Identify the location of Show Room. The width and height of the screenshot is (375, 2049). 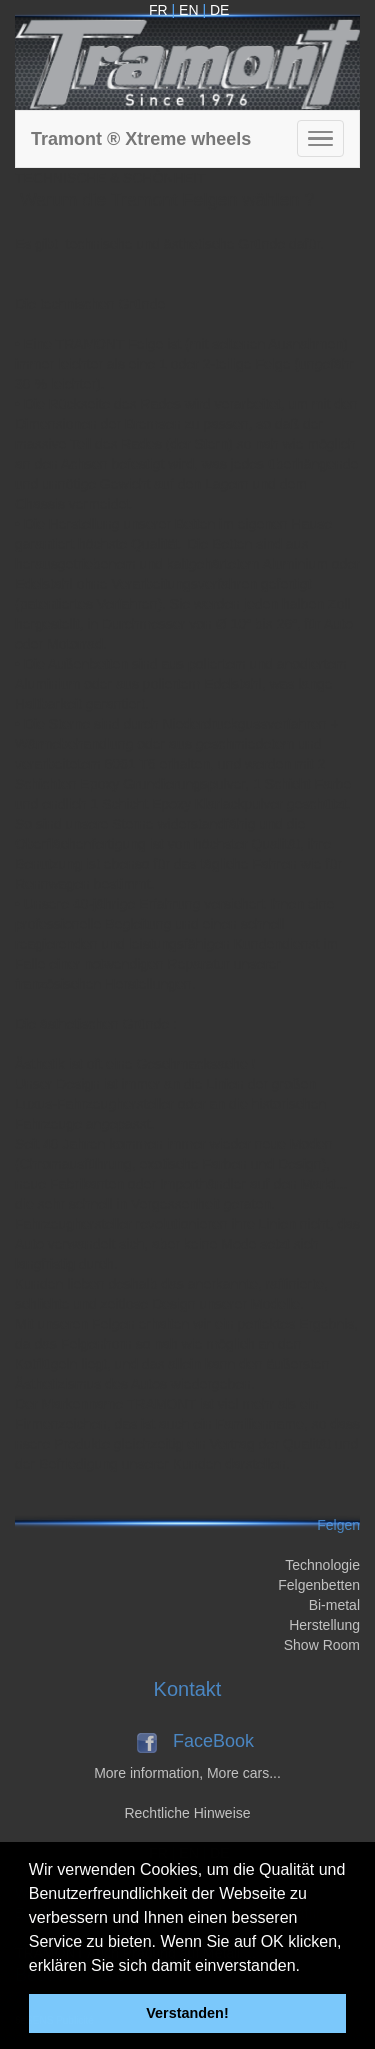
(322, 1645).